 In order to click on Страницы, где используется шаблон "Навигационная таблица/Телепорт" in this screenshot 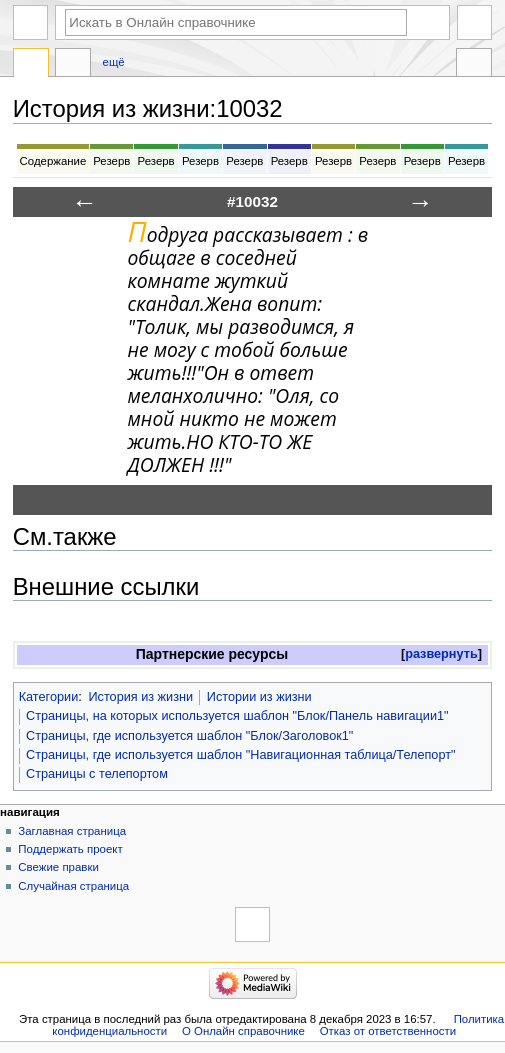, I will do `click(240, 755)`.